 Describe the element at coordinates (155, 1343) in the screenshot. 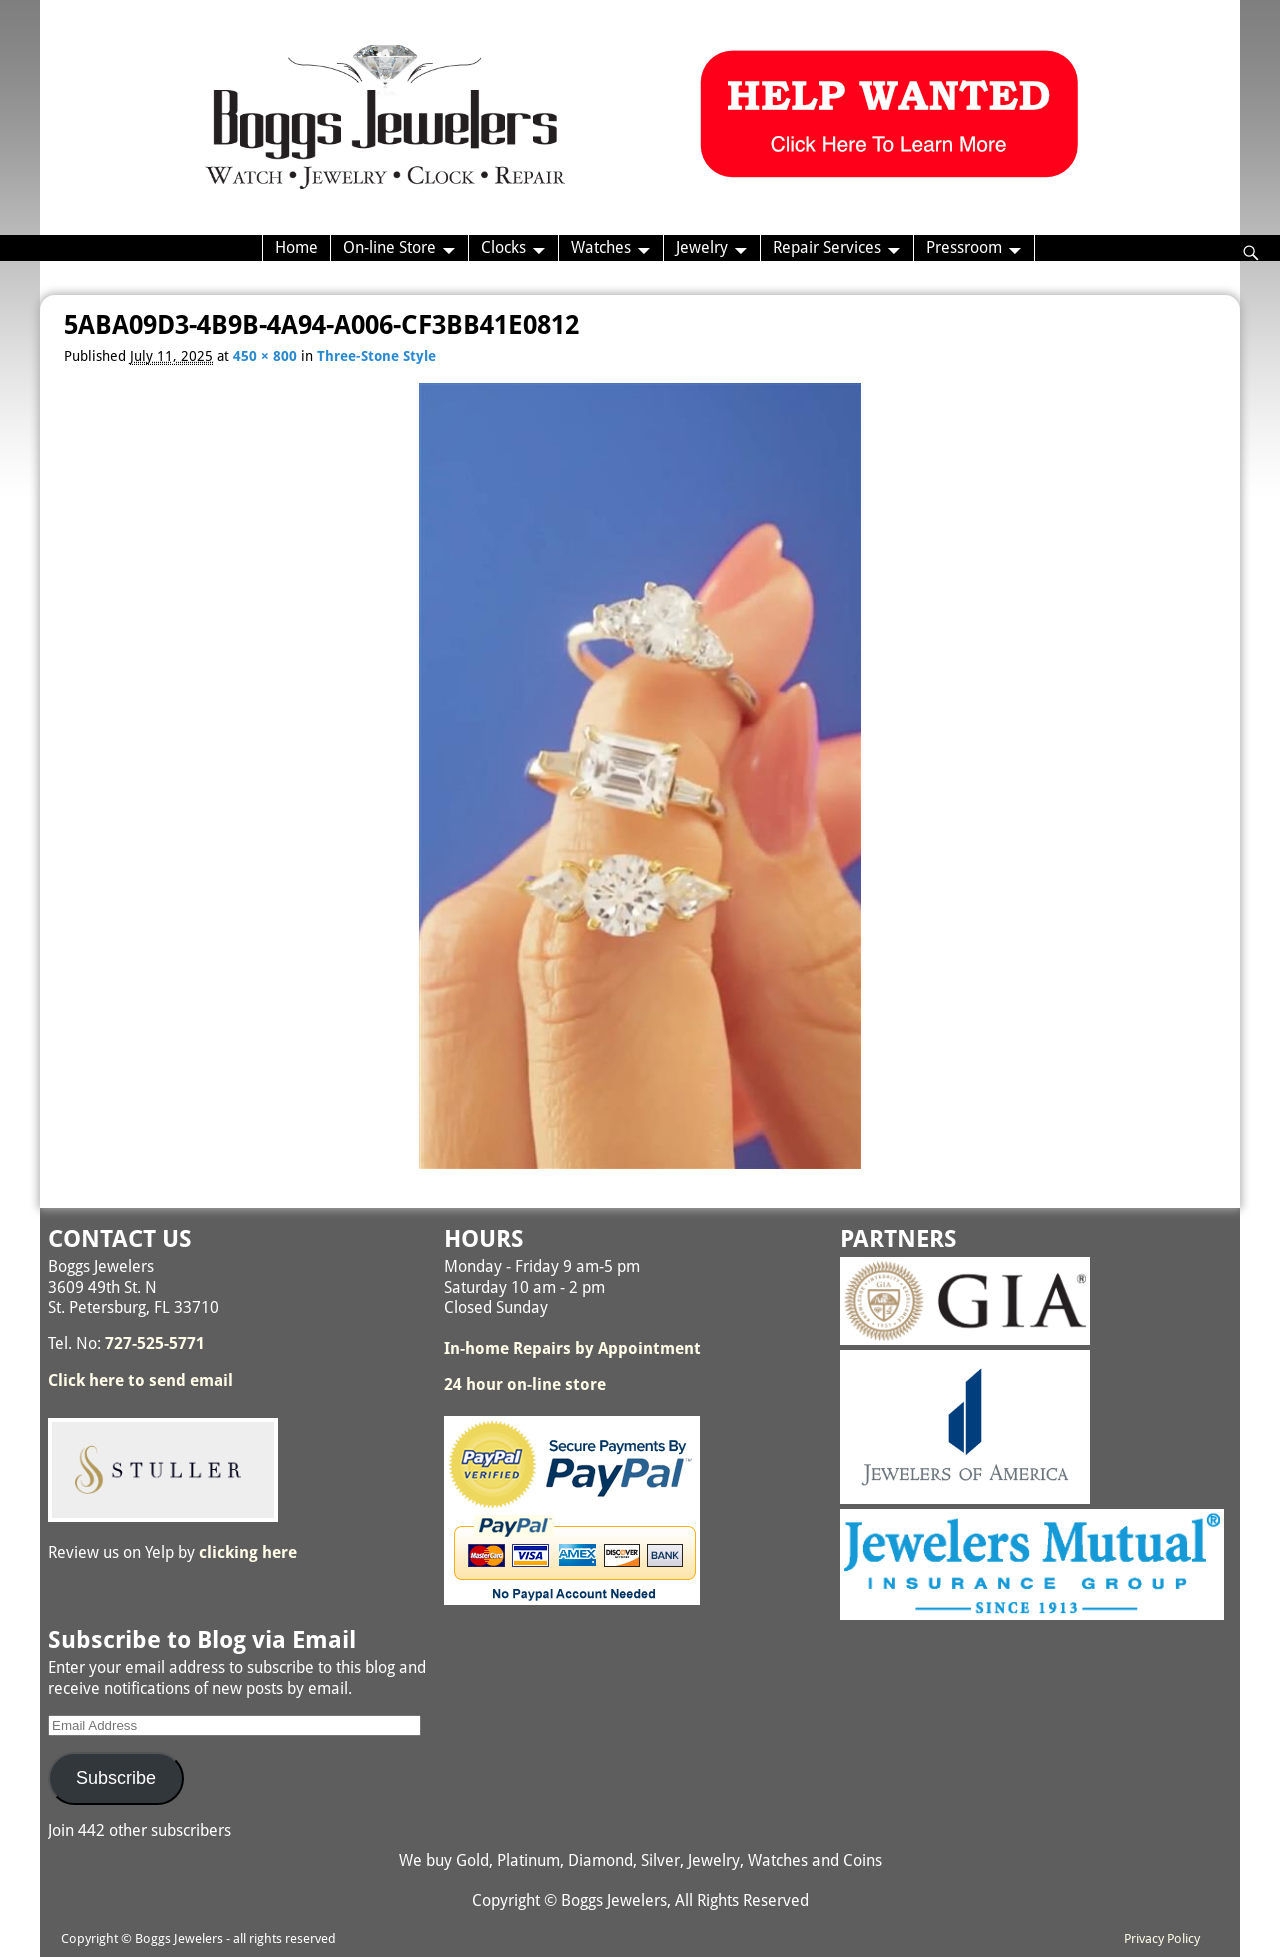

I see `727-525-5771` at that location.